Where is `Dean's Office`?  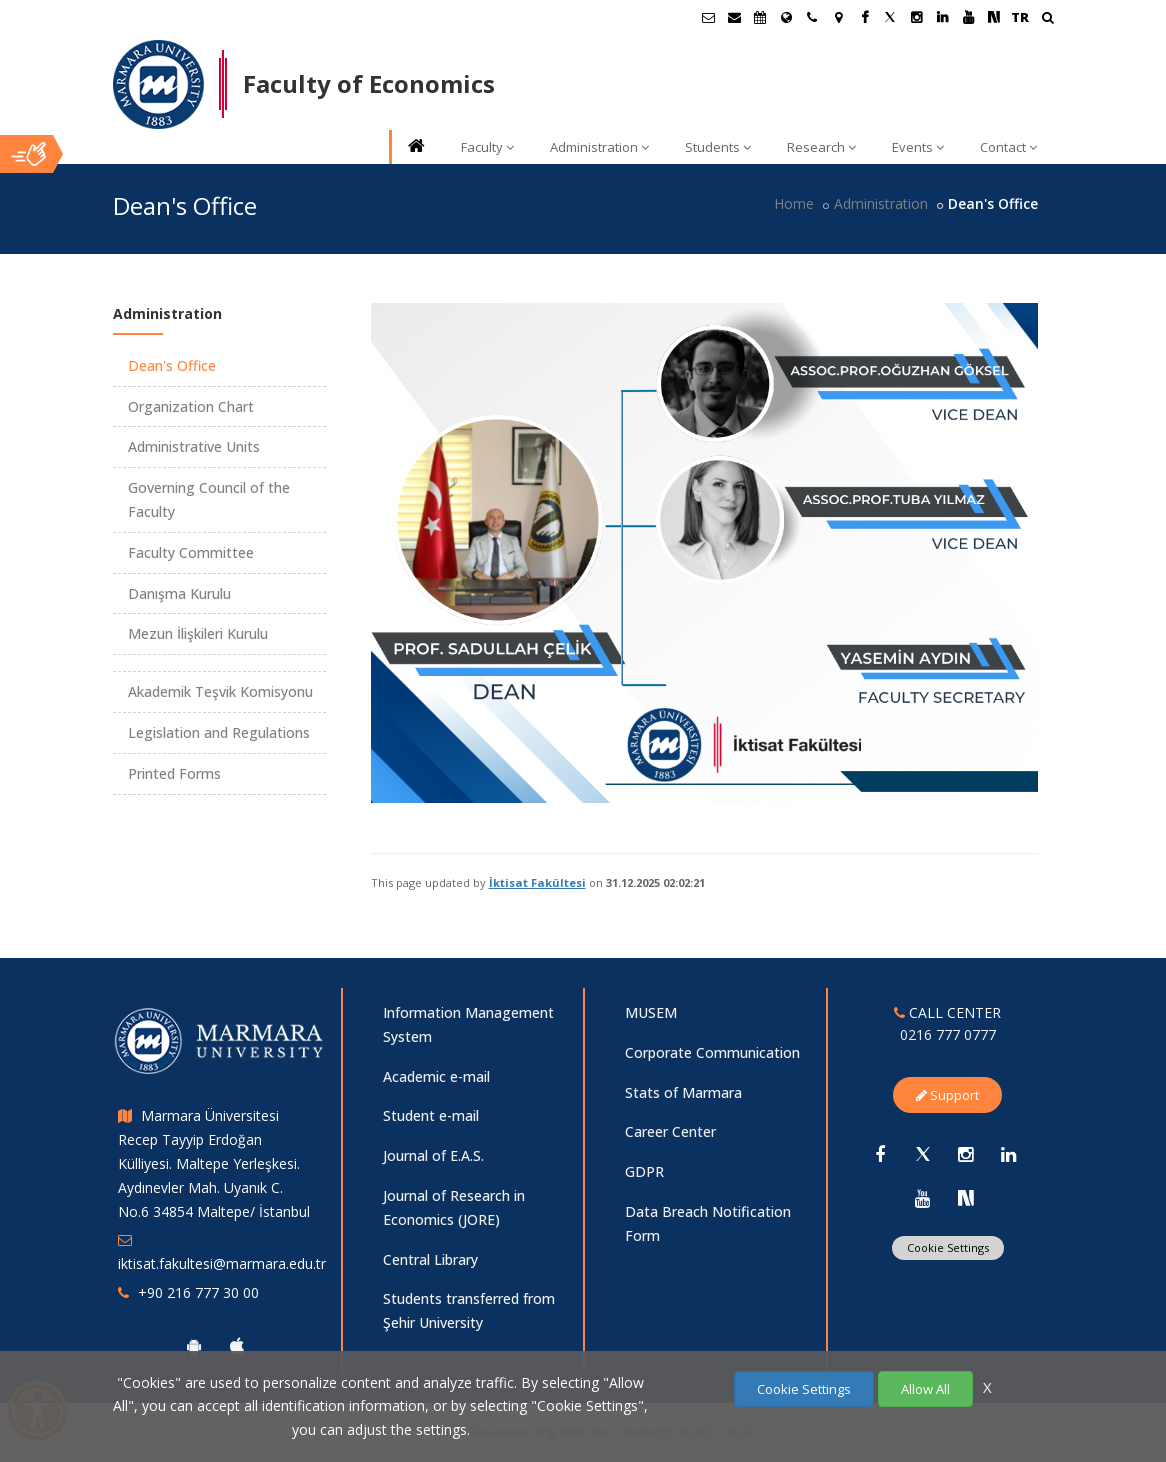
Dean's Office is located at coordinates (172, 365).